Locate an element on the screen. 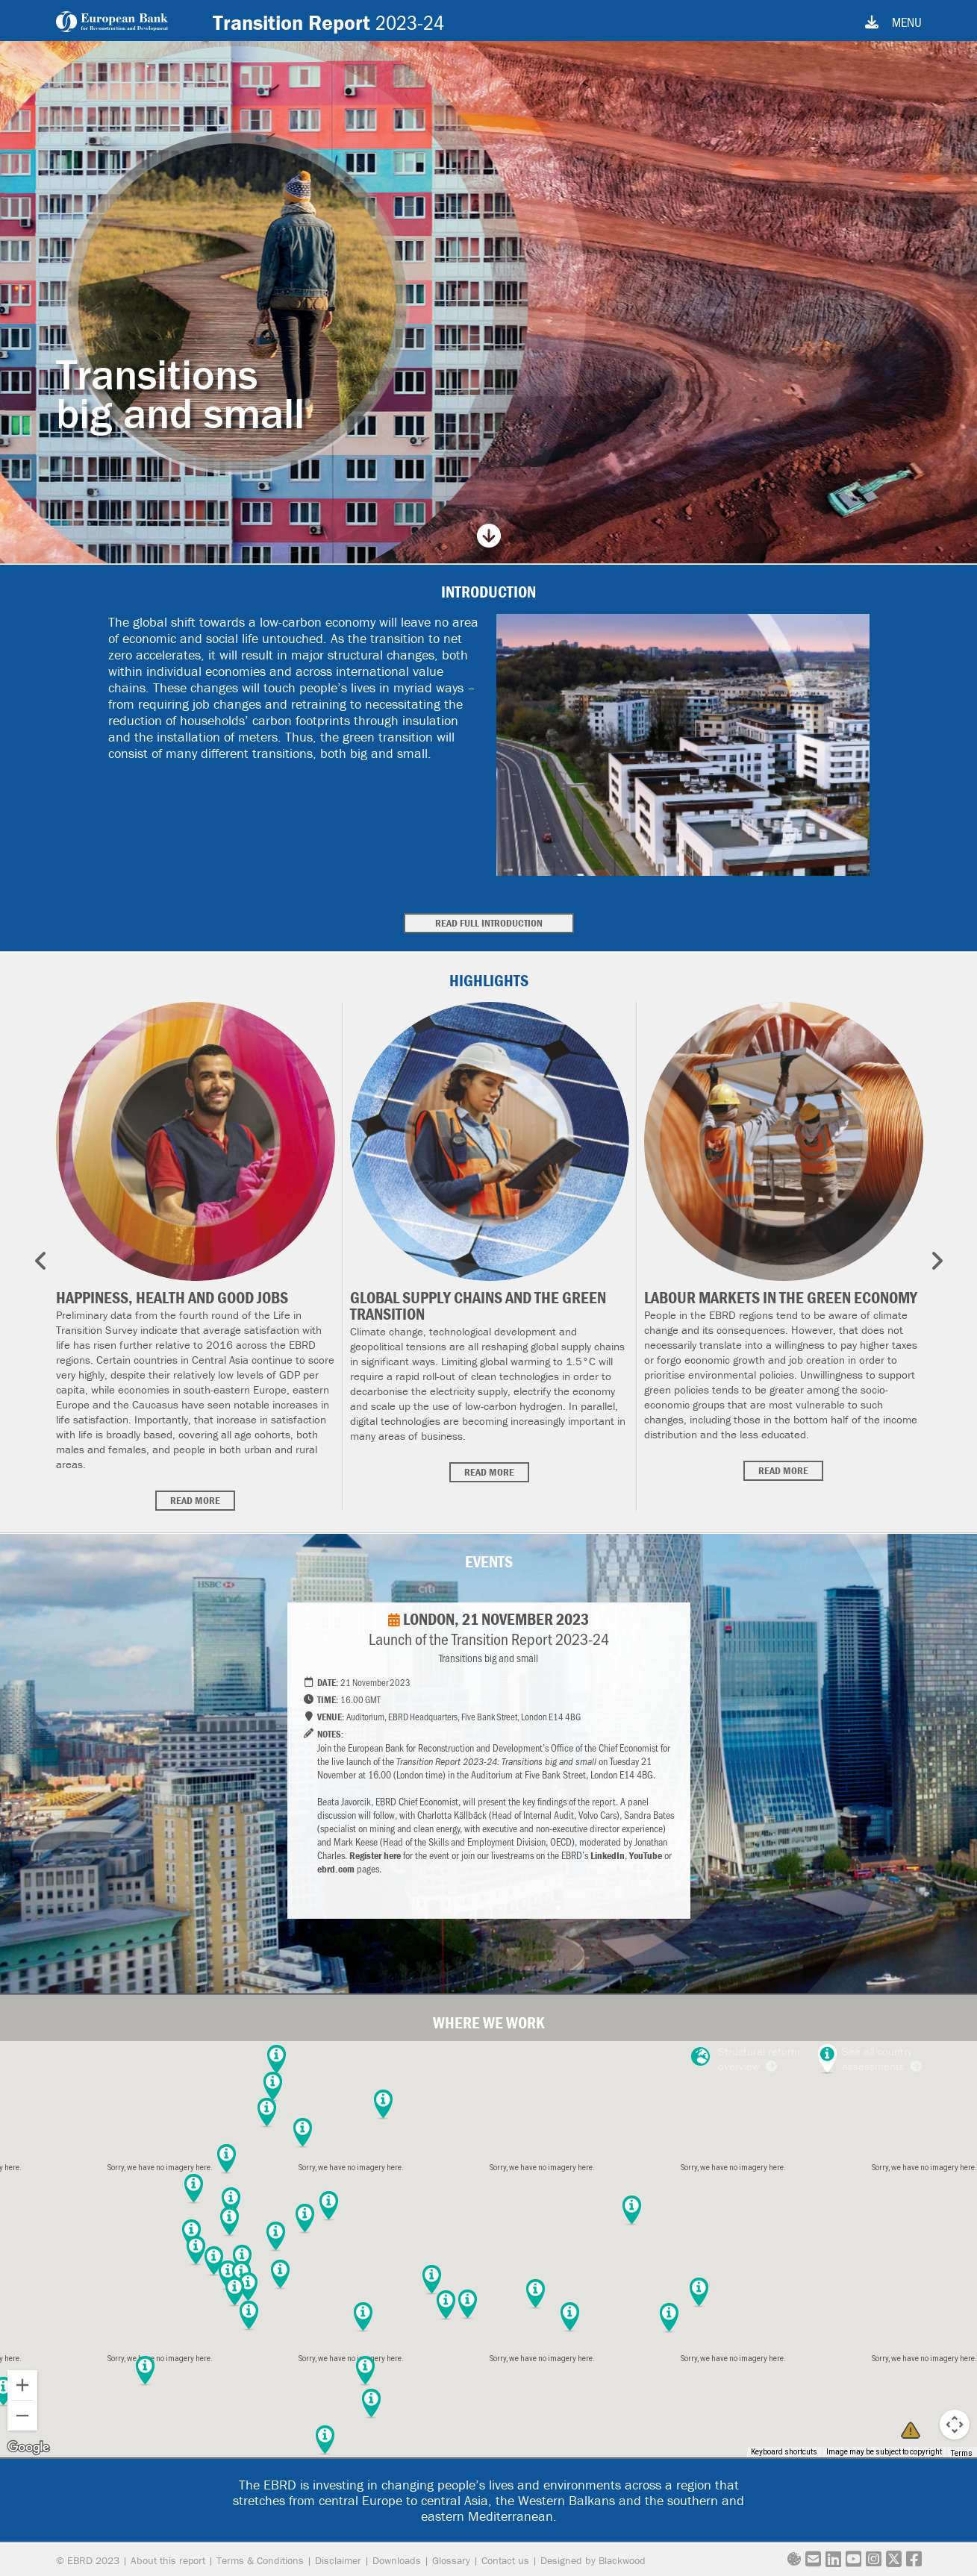 The height and width of the screenshot is (2576, 977). Designed by Blackwood is located at coordinates (593, 2560).